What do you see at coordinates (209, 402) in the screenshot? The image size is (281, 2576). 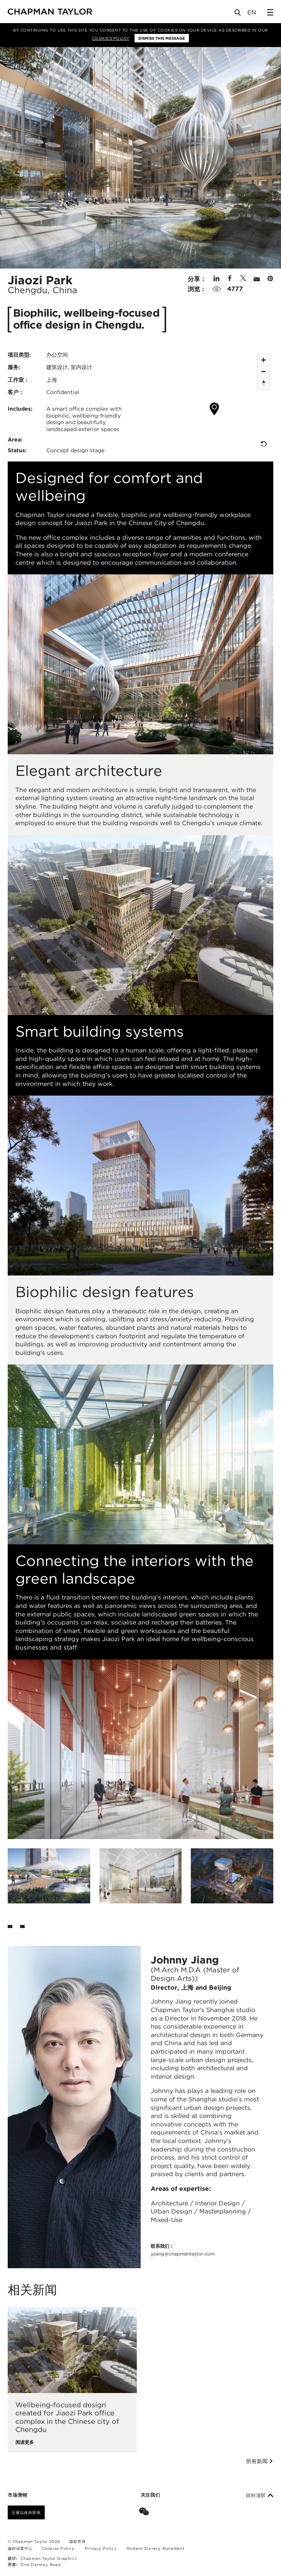 I see `[Map]` at bounding box center [209, 402].